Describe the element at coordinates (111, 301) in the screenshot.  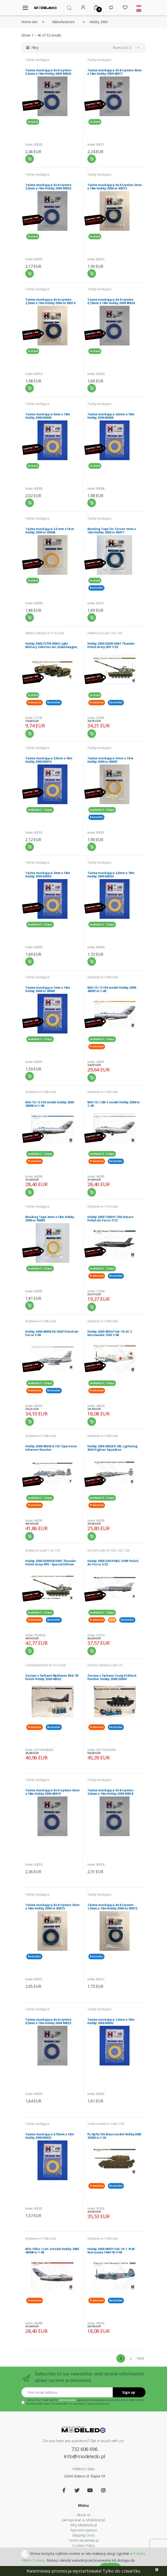
I see `Taśma maskująca do krzywizn 0,75mm x 18m Hobby 2000 80024` at that location.